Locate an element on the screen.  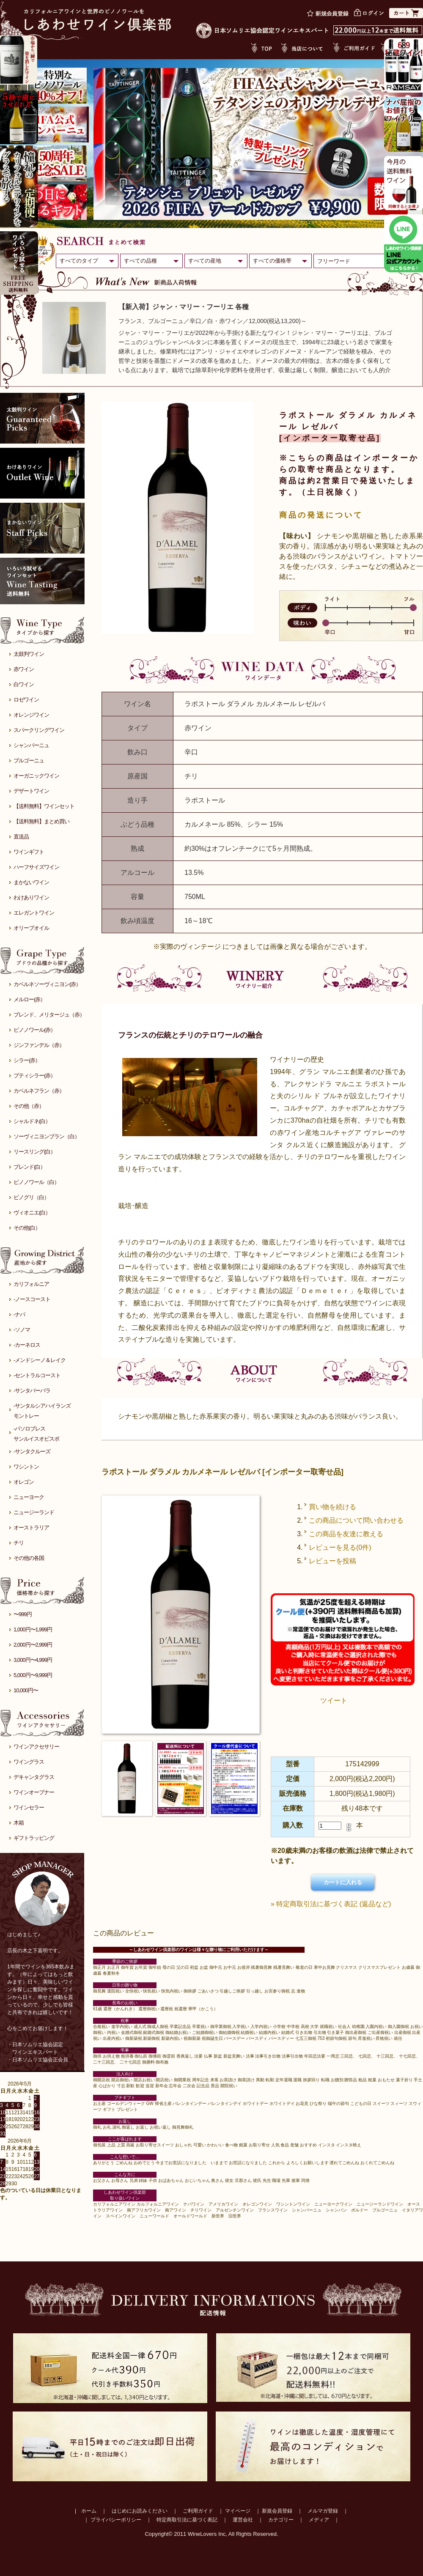
メディア is located at coordinates (319, 2520).